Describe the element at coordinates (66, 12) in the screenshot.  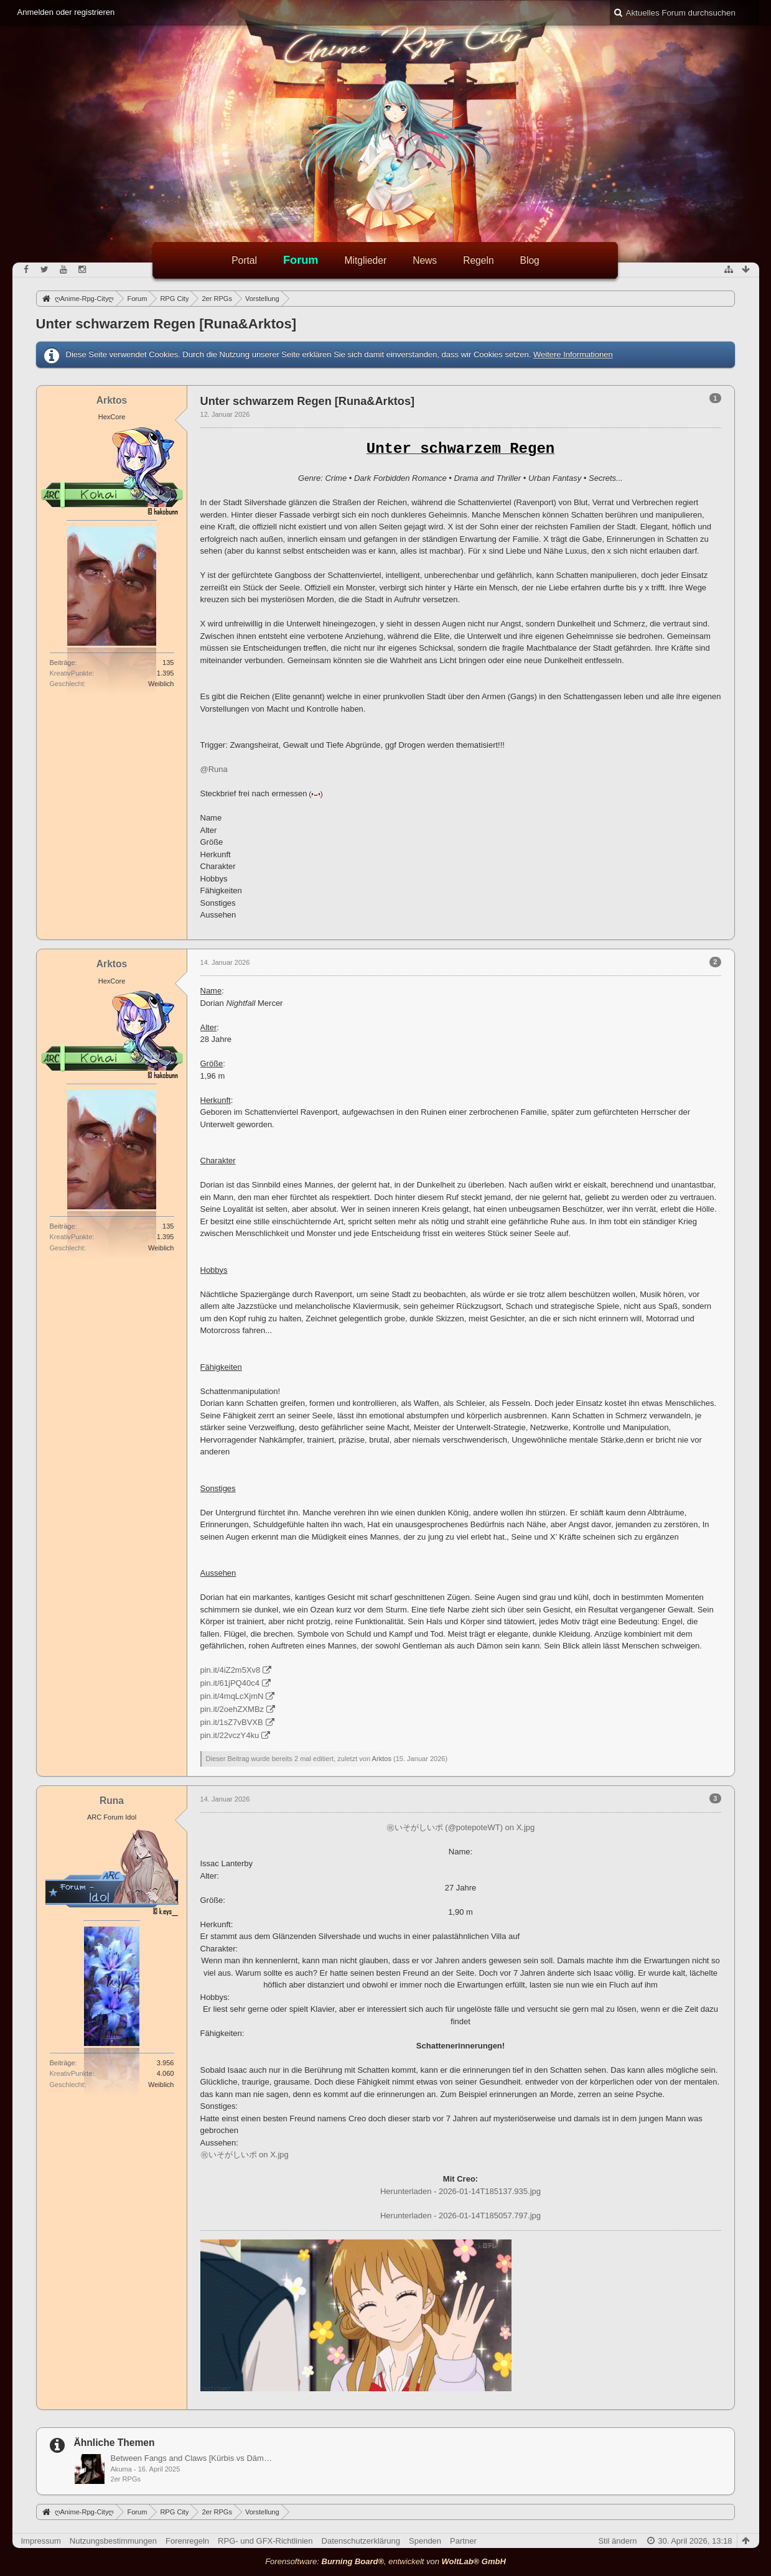
I see `Anmelden oder registrieren` at that location.